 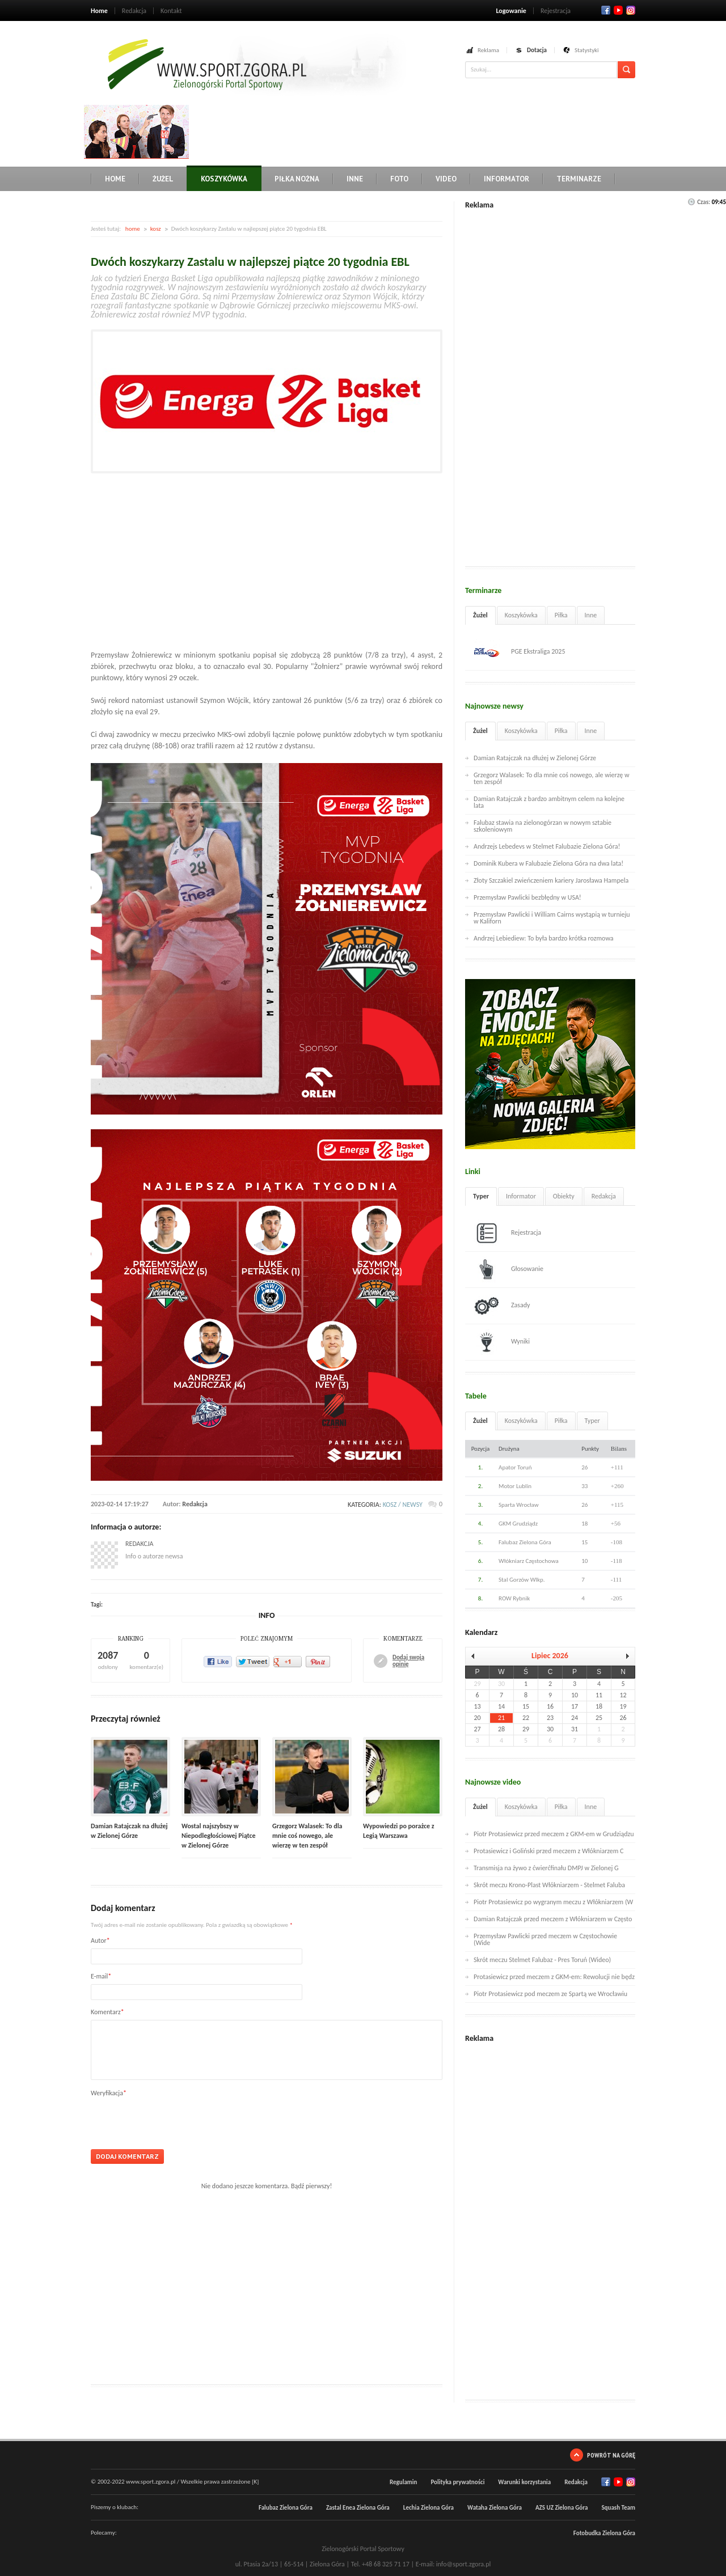 What do you see at coordinates (548, 863) in the screenshot?
I see `Dominik Kubera w Falubazie Zielona Góra na dwa lata!` at bounding box center [548, 863].